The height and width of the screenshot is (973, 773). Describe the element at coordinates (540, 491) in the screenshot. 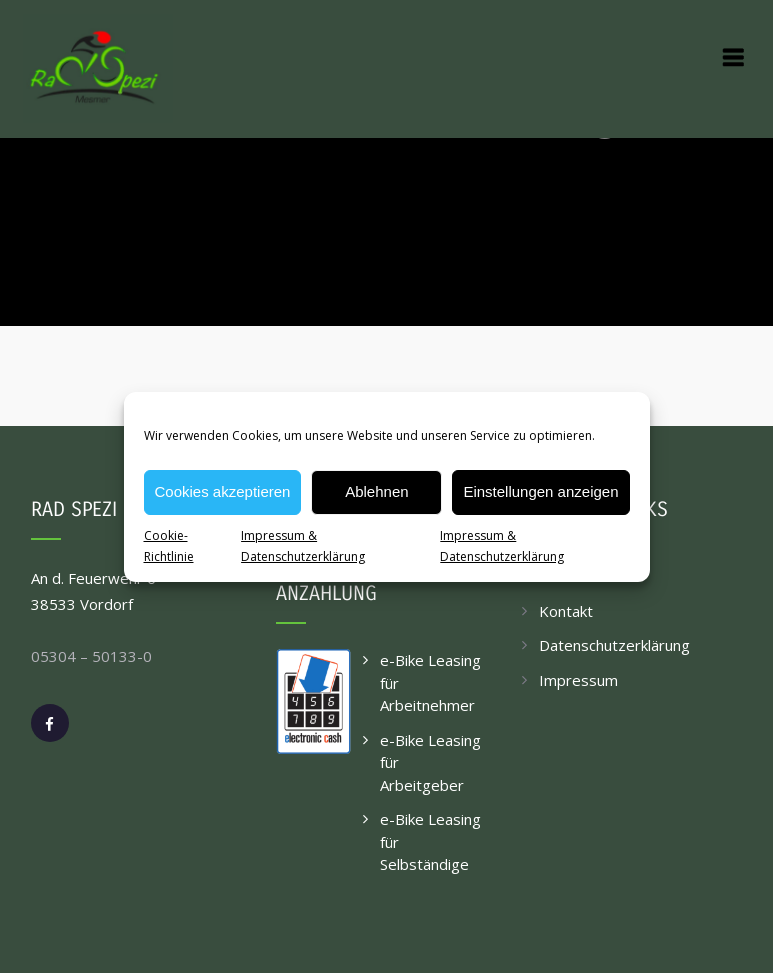

I see `Einstellungen anzeigen` at that location.